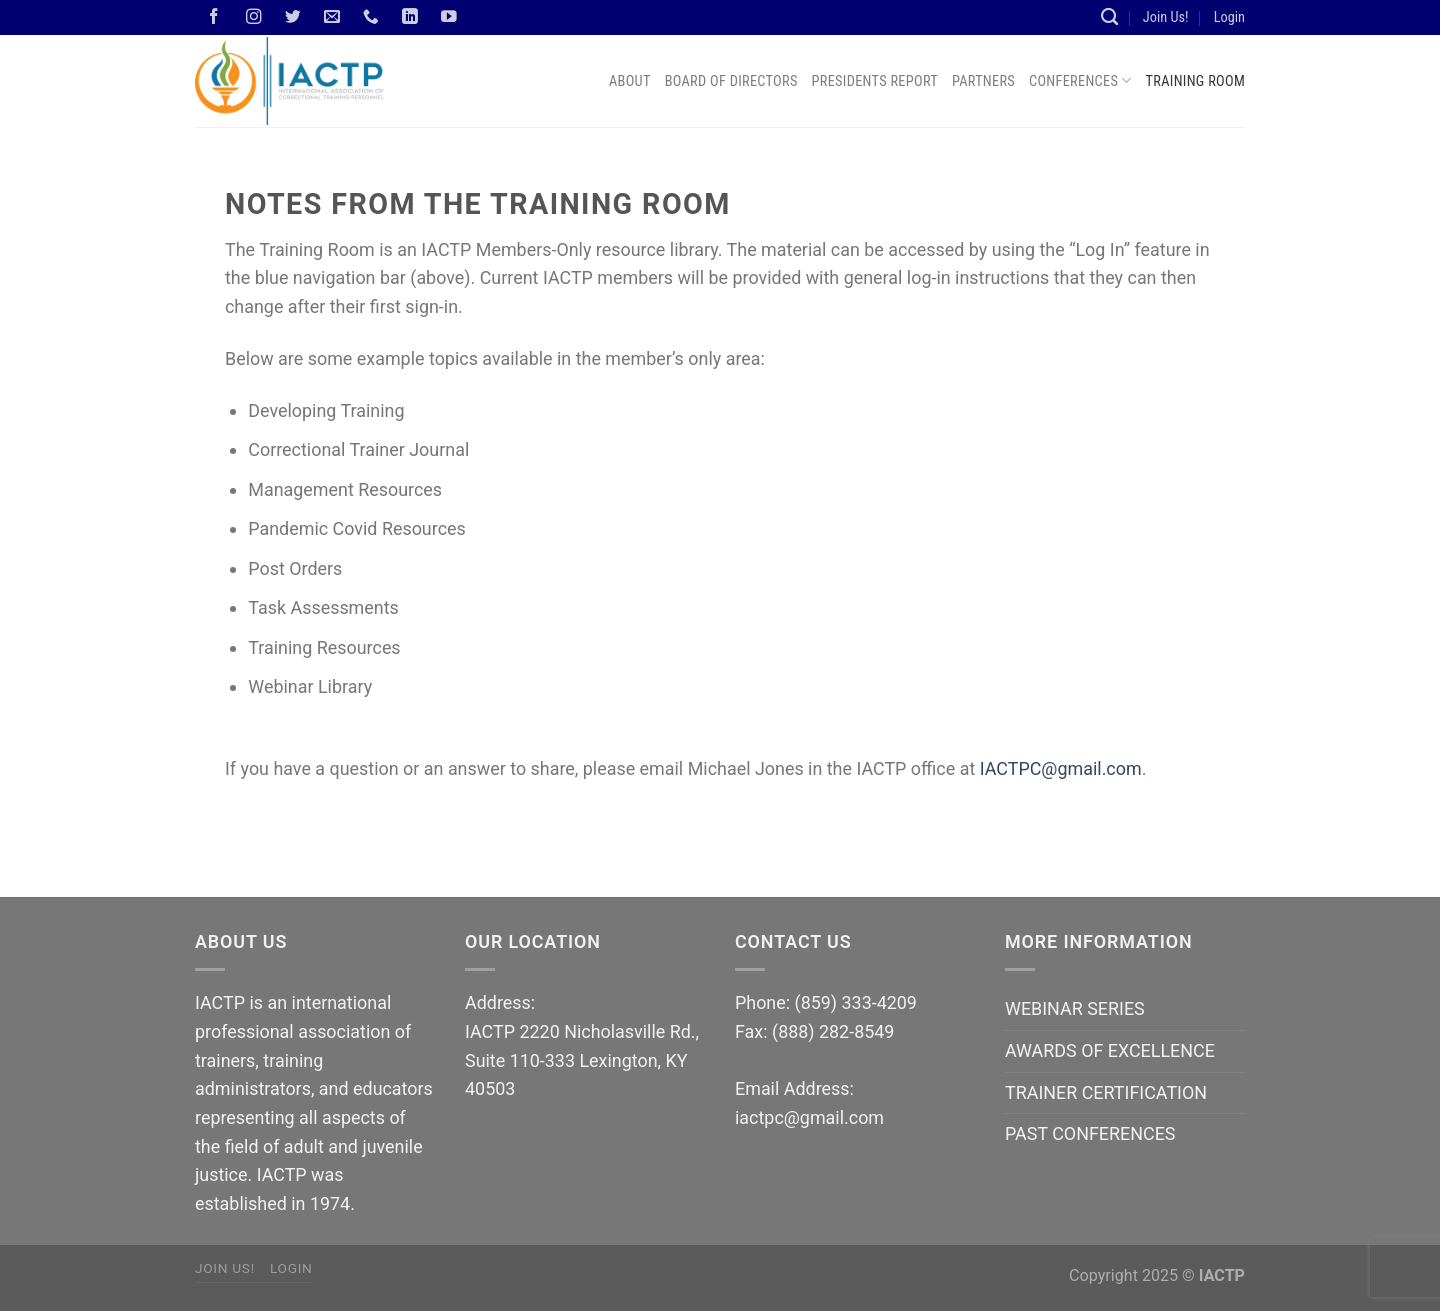  I want to click on About, so click(630, 81).